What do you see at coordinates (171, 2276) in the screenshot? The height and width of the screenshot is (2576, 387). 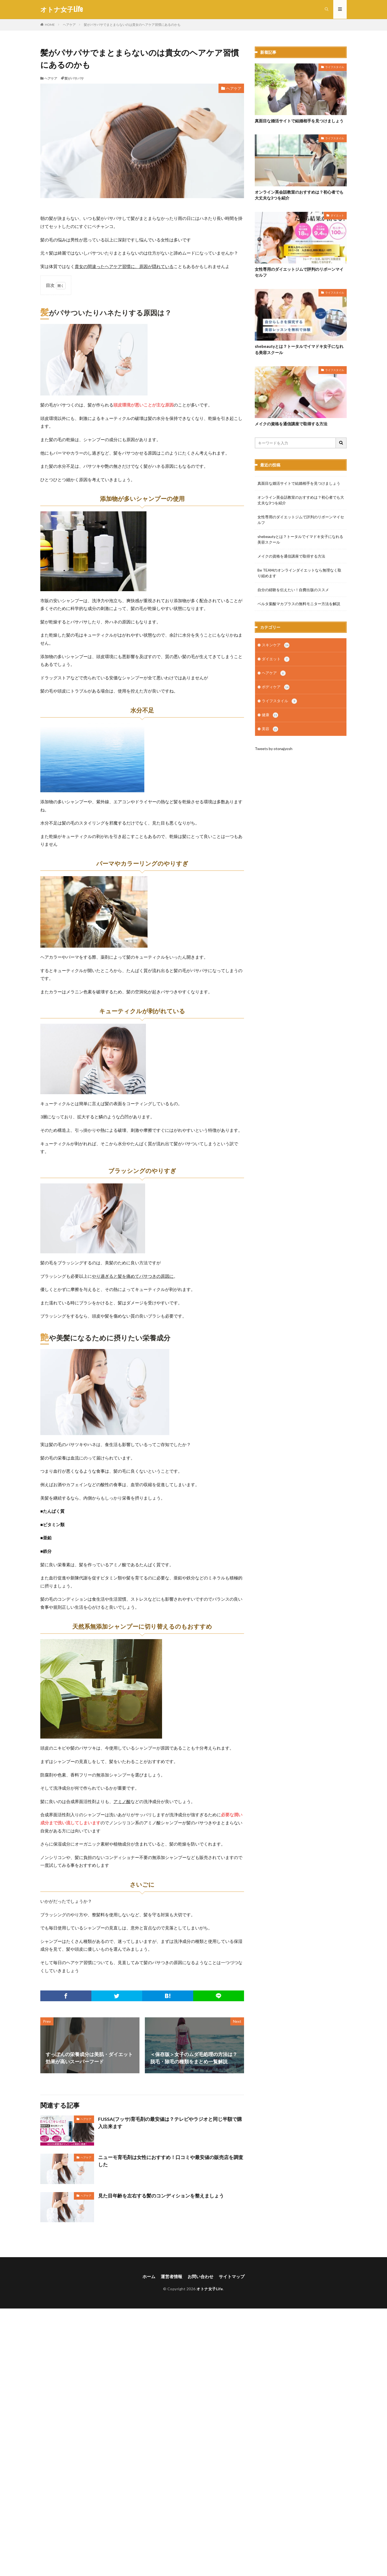 I see `運営者情報` at bounding box center [171, 2276].